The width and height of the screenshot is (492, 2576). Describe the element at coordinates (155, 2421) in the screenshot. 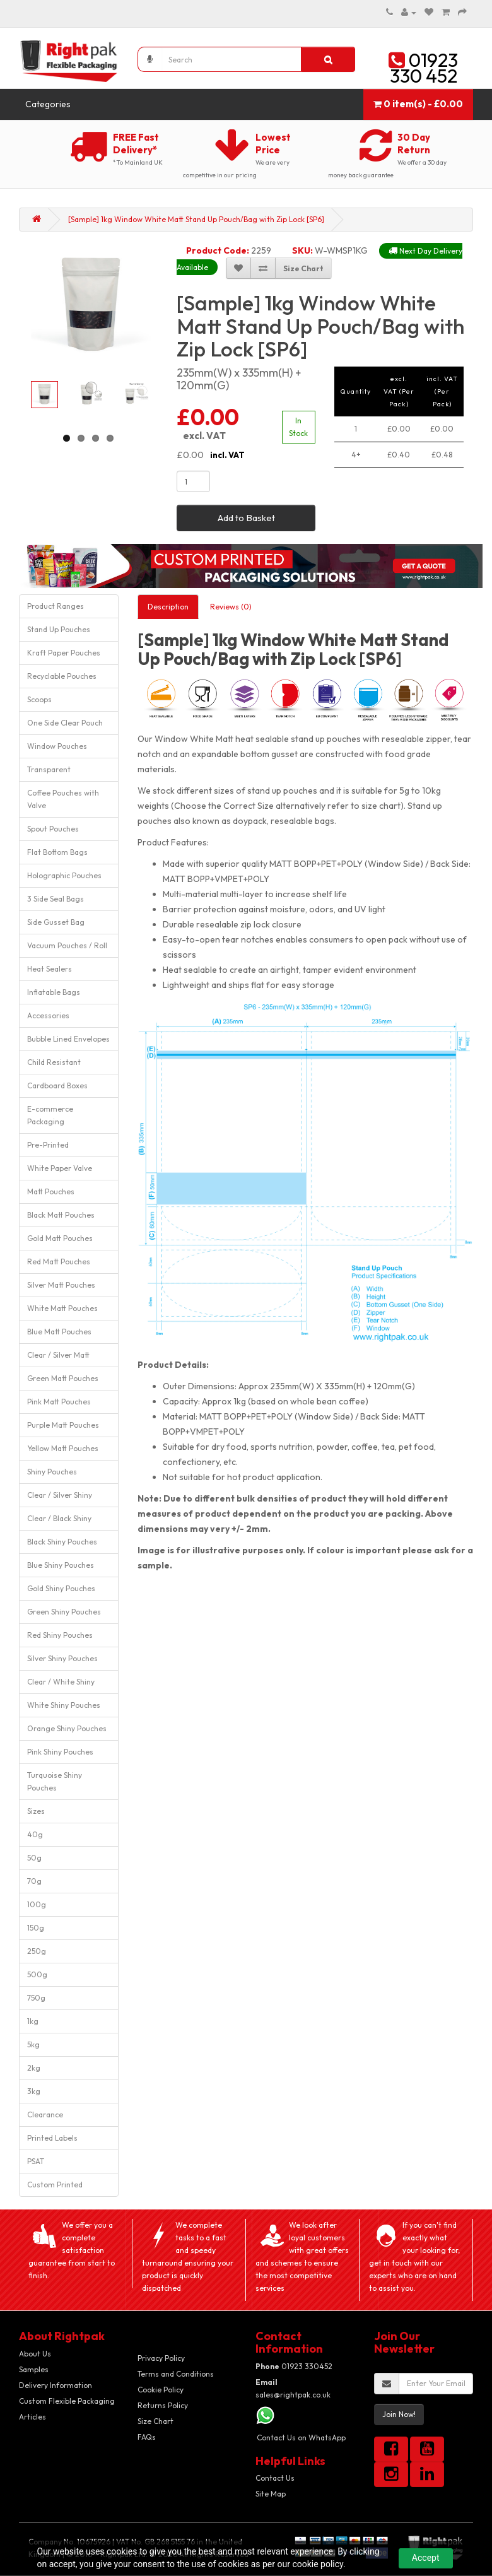

I see `Size Chart` at that location.